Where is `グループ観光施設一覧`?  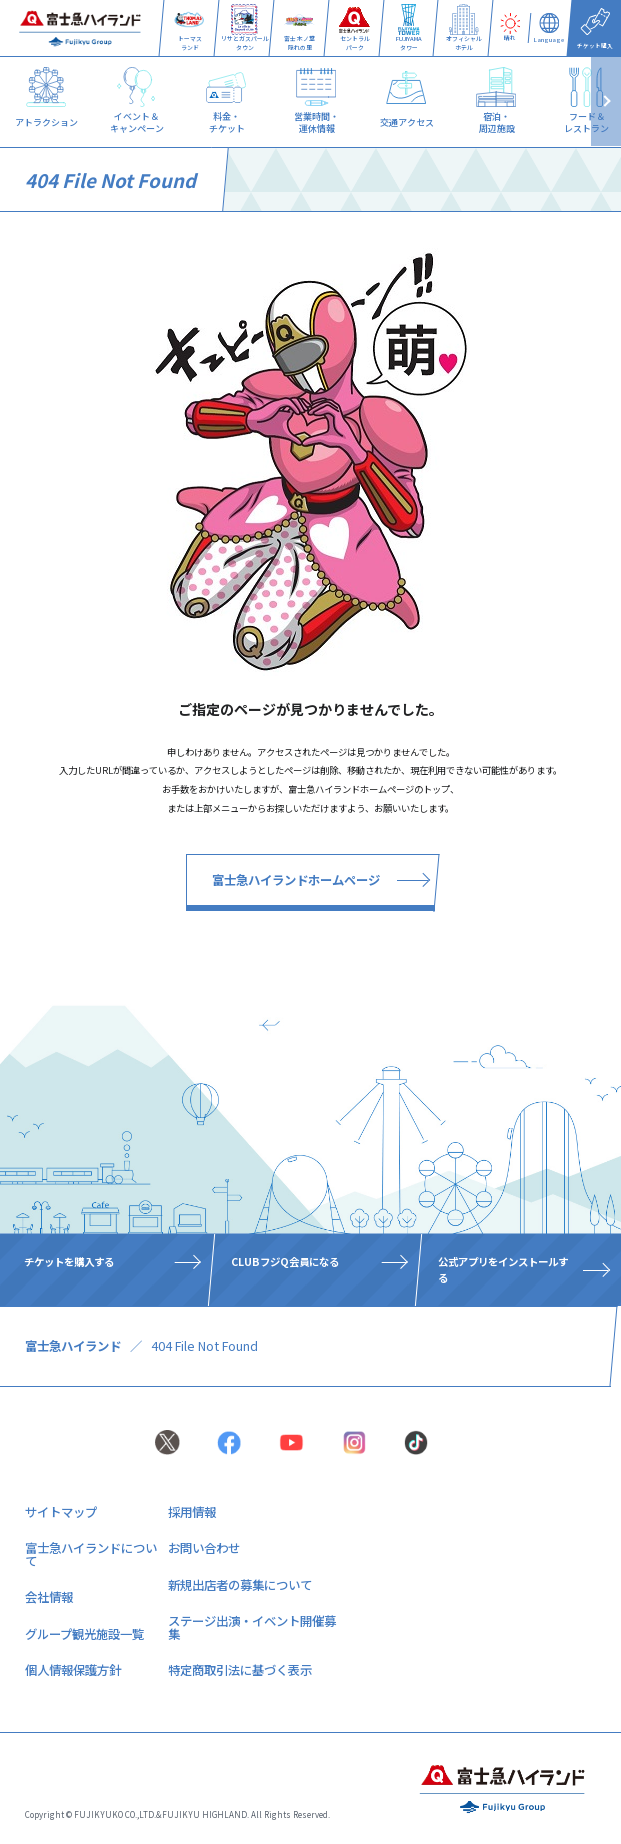
グループ観光施設一覧 is located at coordinates (84, 1634).